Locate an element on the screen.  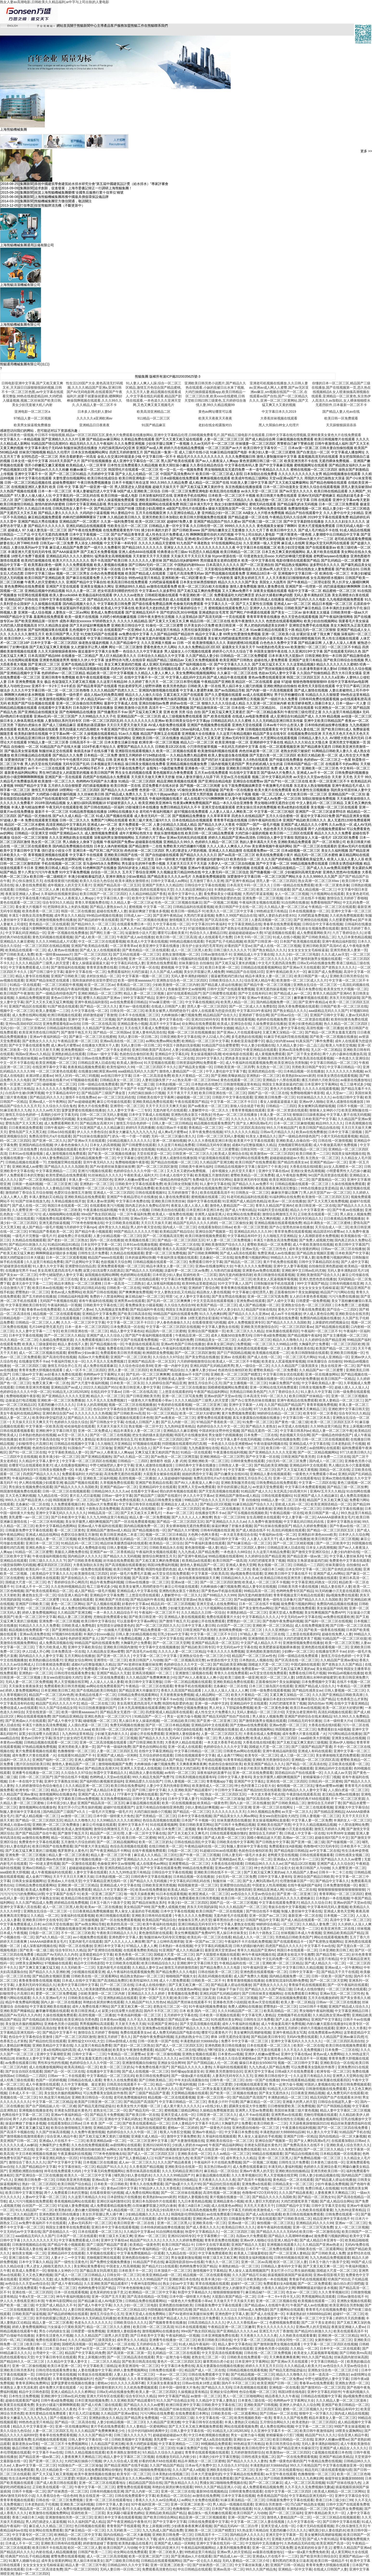
国产不卡国产不卡国产精品不卡 is located at coordinates (137, 1089).